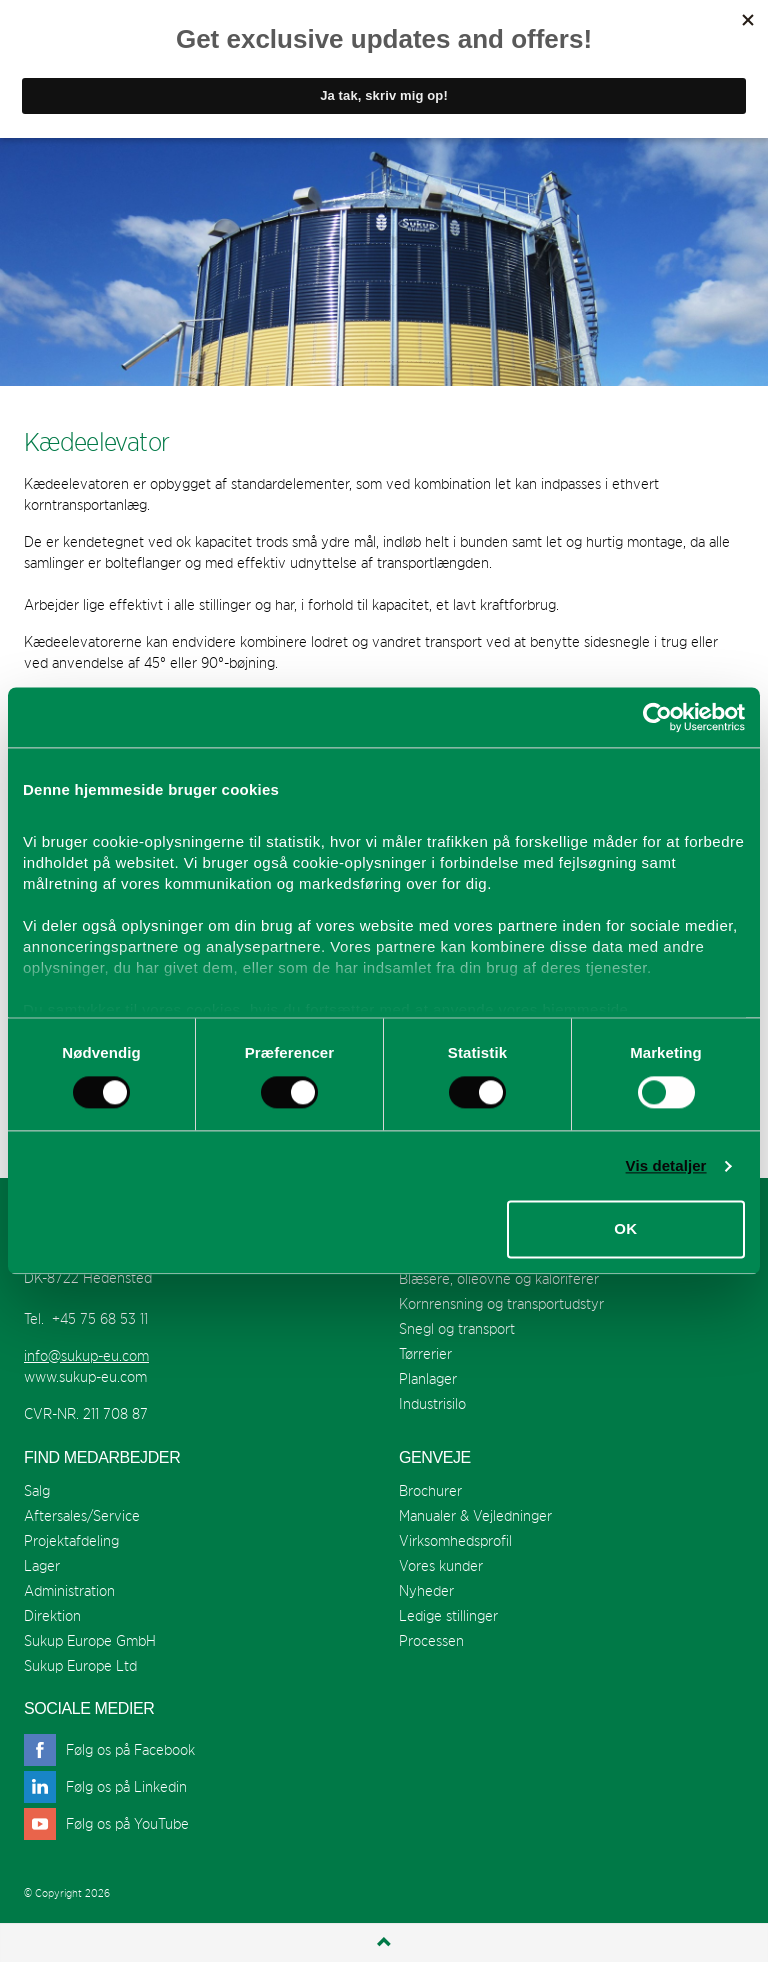 Image resolution: width=768 pixels, height=1962 pixels. What do you see at coordinates (501, 1303) in the screenshot?
I see `Kornrensning og transportudstyr` at bounding box center [501, 1303].